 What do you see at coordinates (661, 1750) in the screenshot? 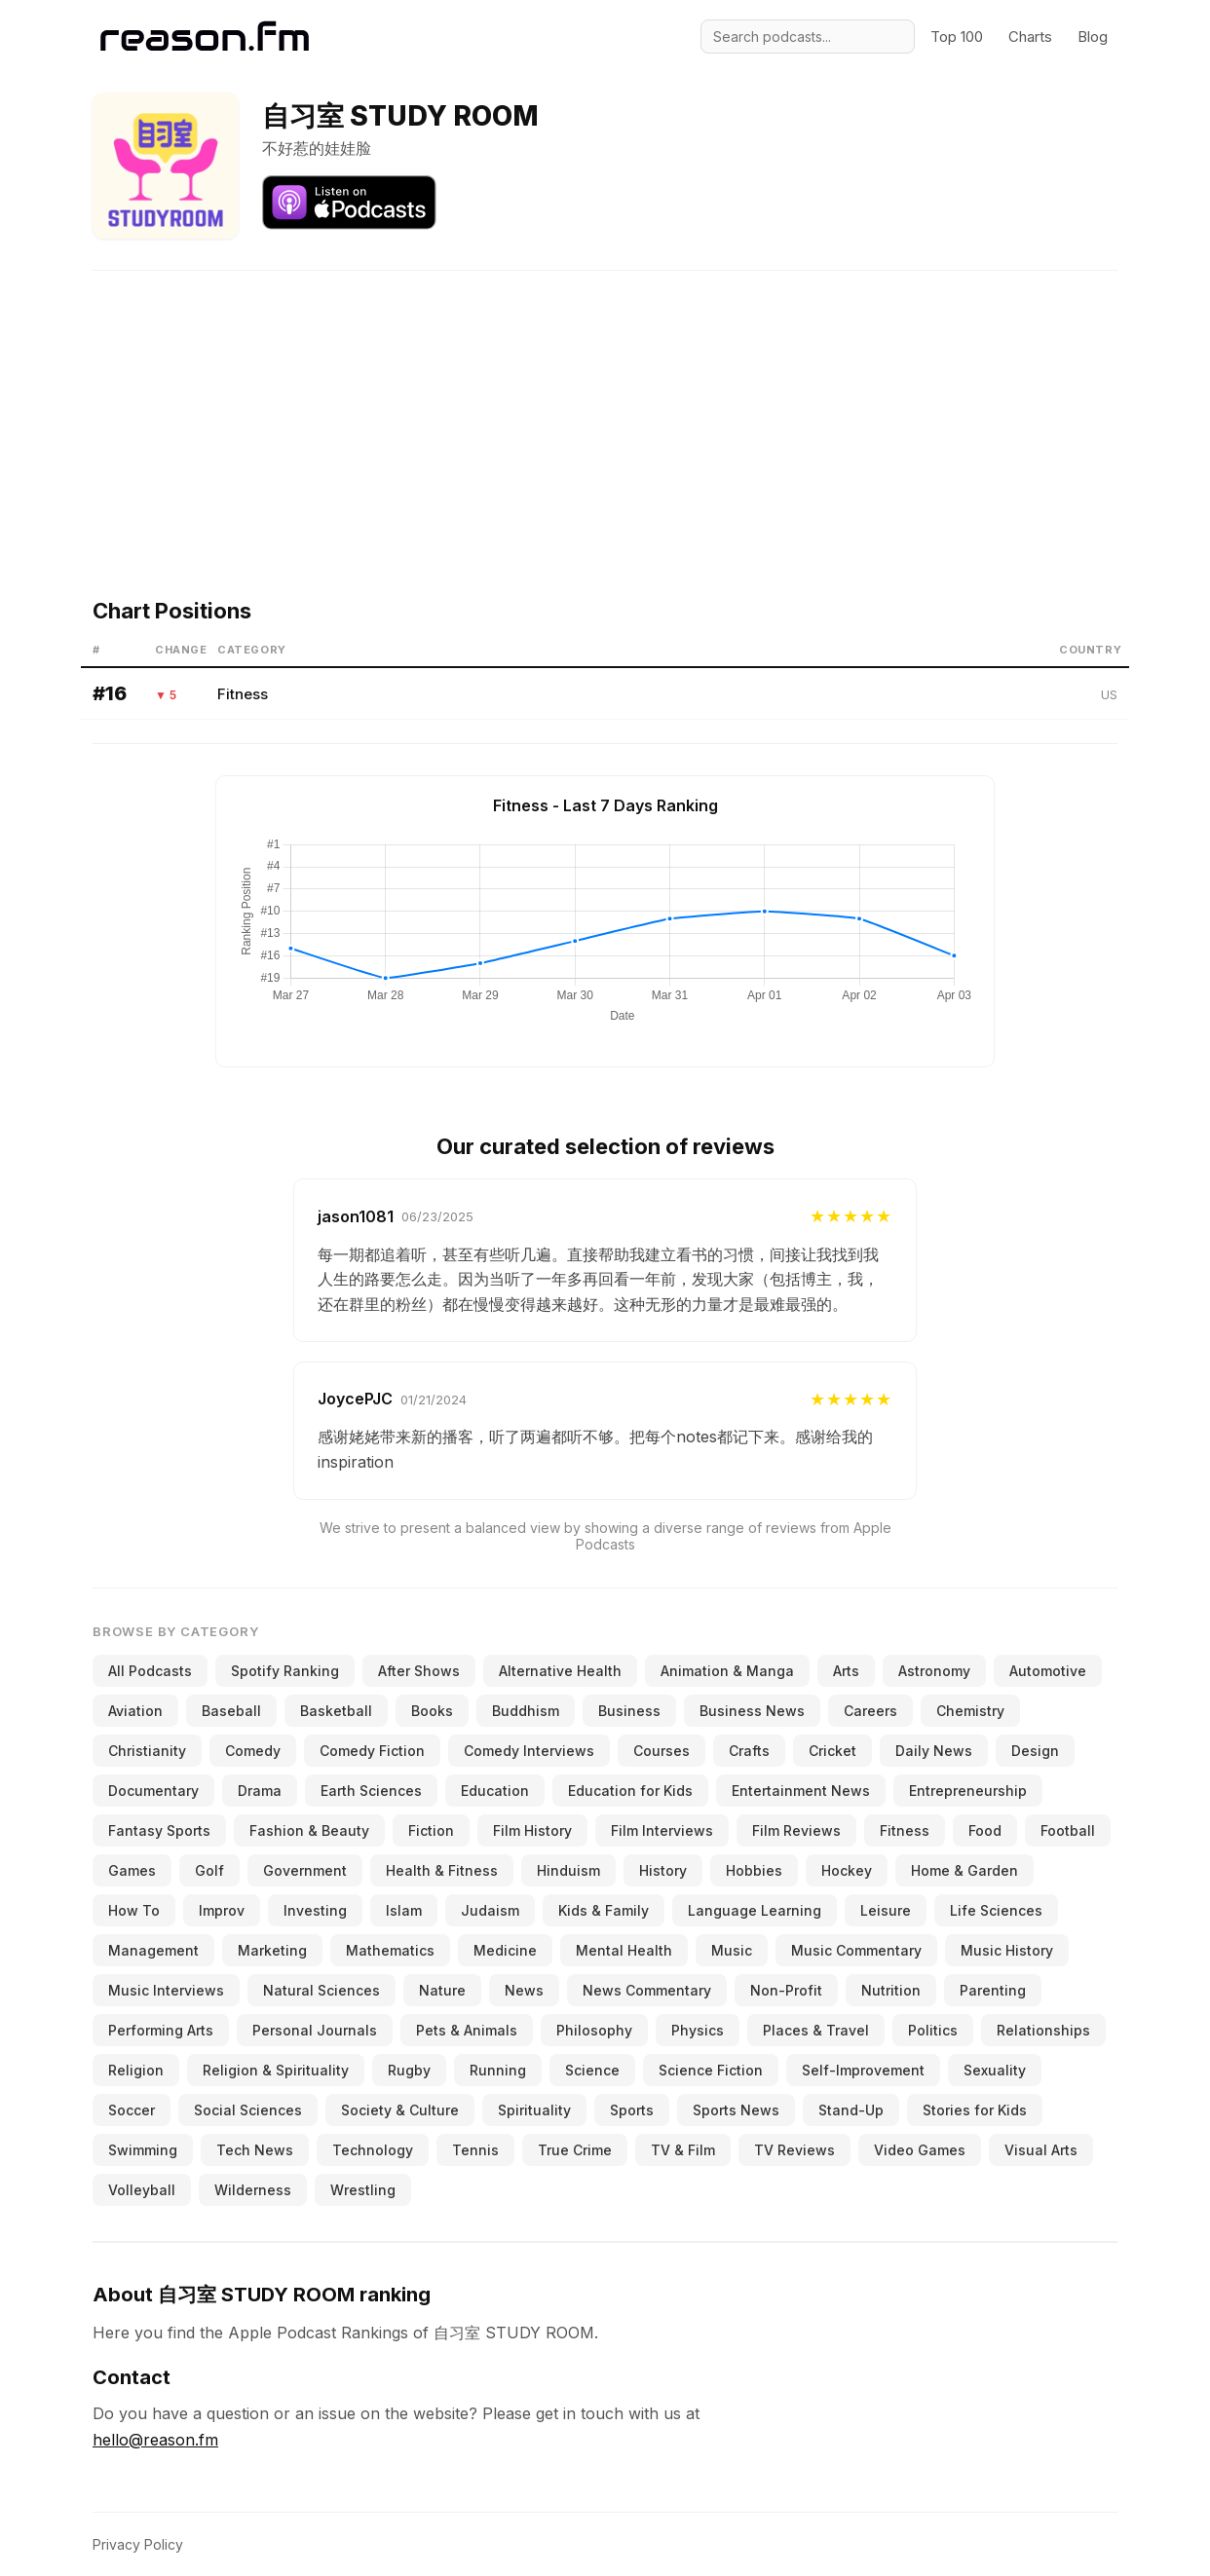
I see `Courses` at bounding box center [661, 1750].